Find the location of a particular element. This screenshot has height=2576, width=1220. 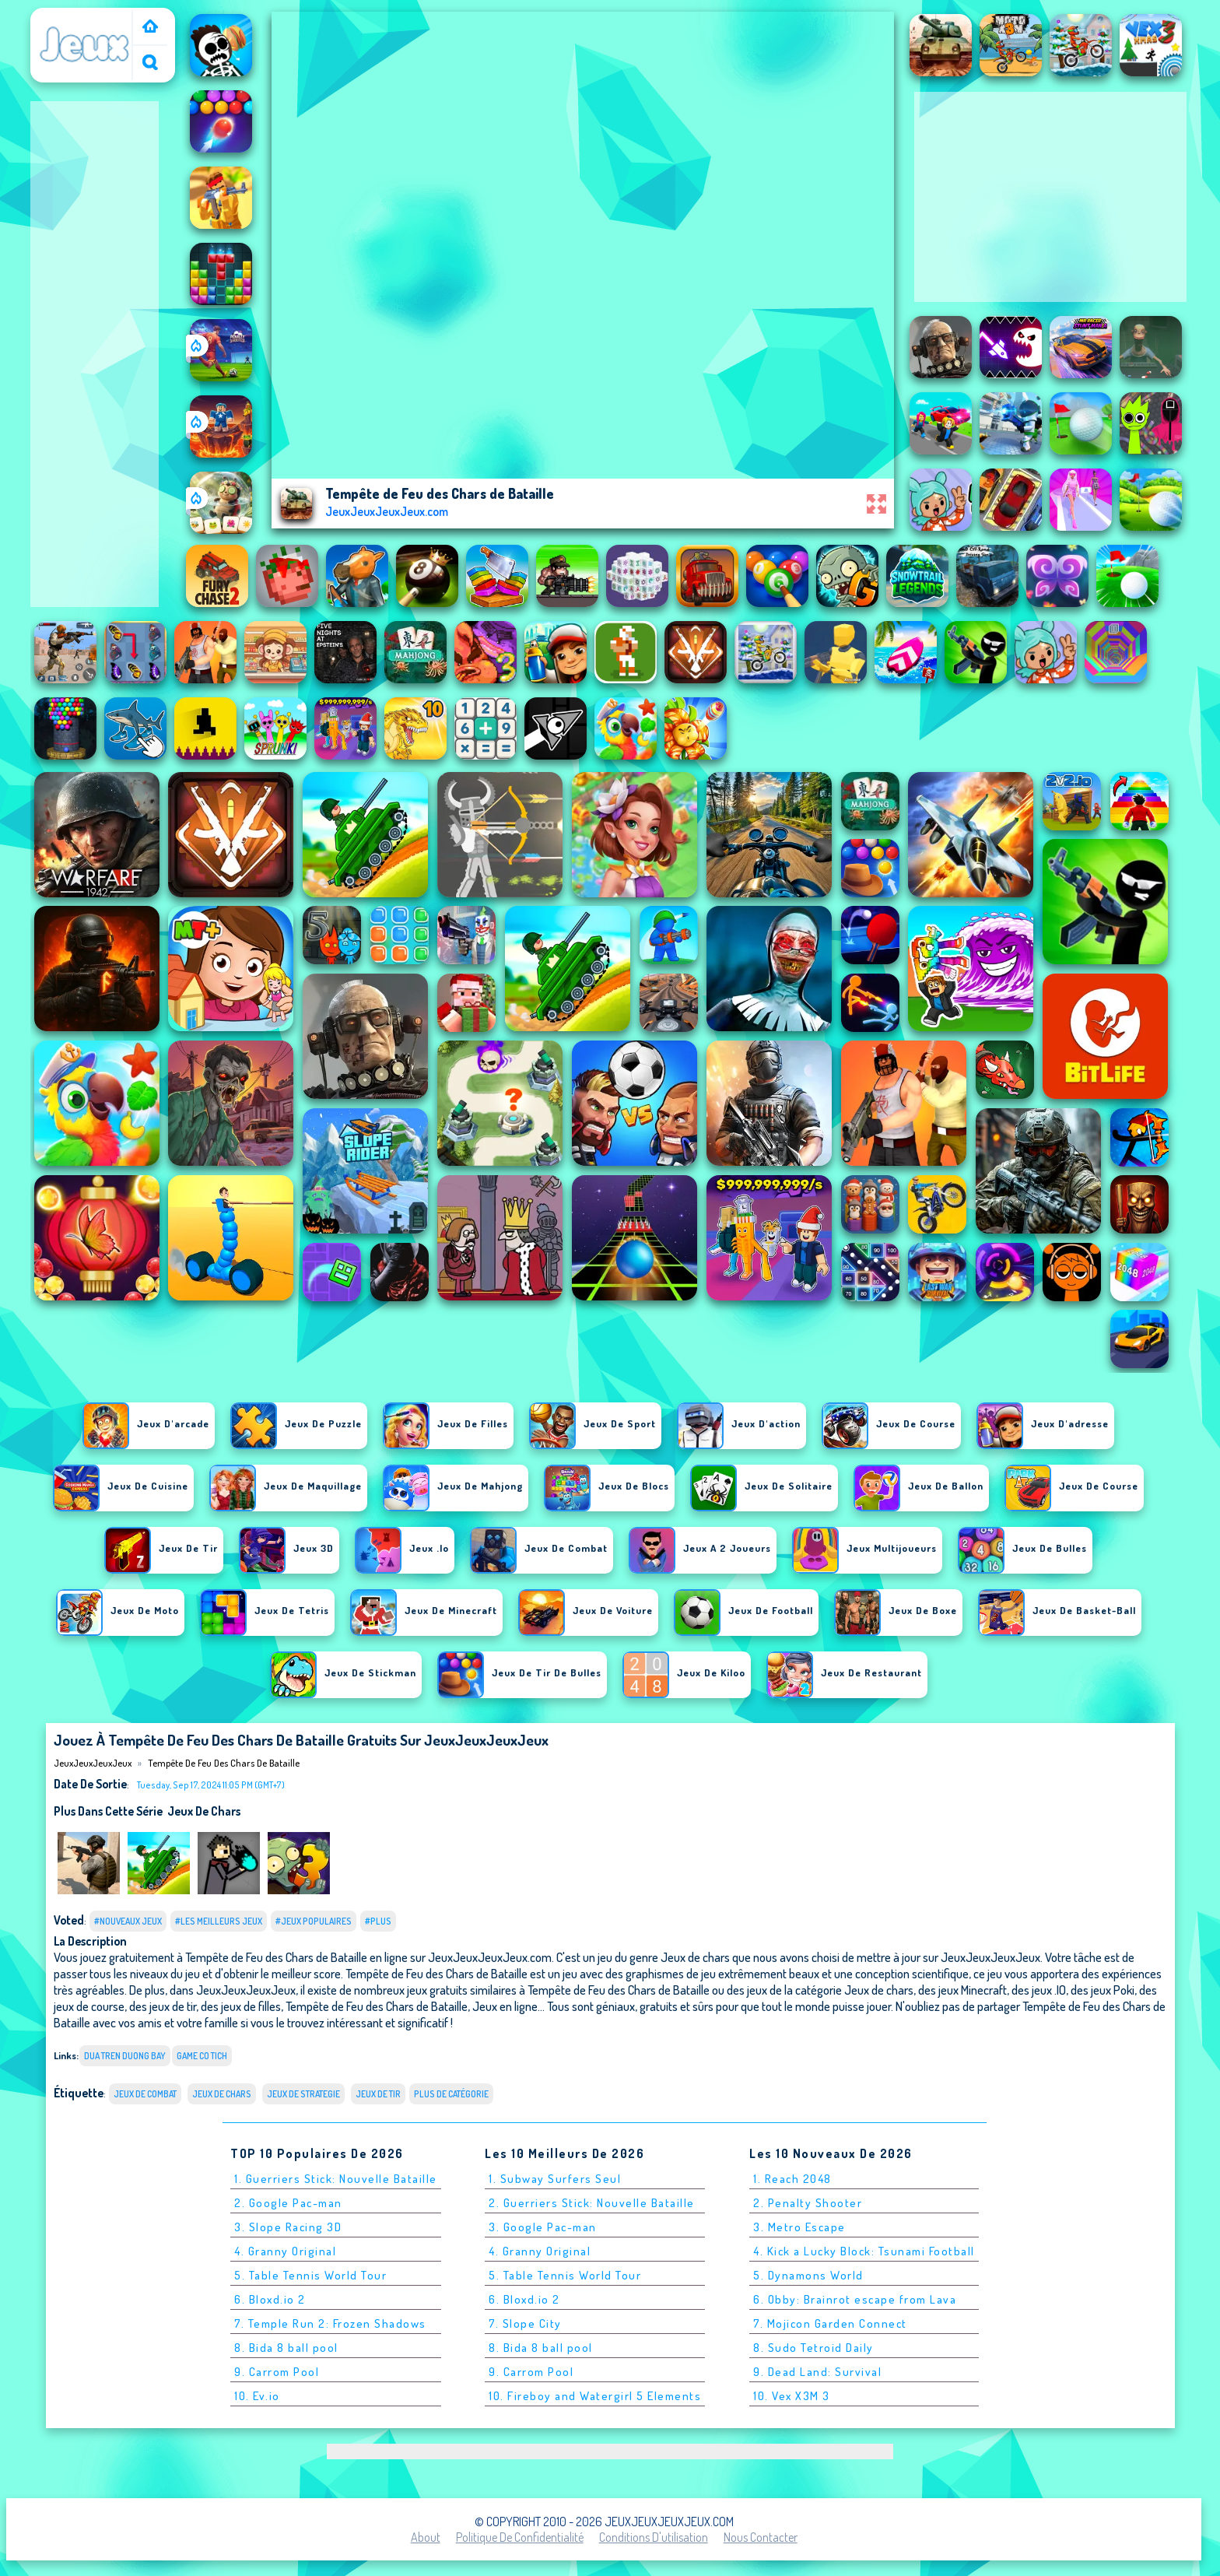

Tempête de Feu des Chars de Bataille is located at coordinates (224, 1763).